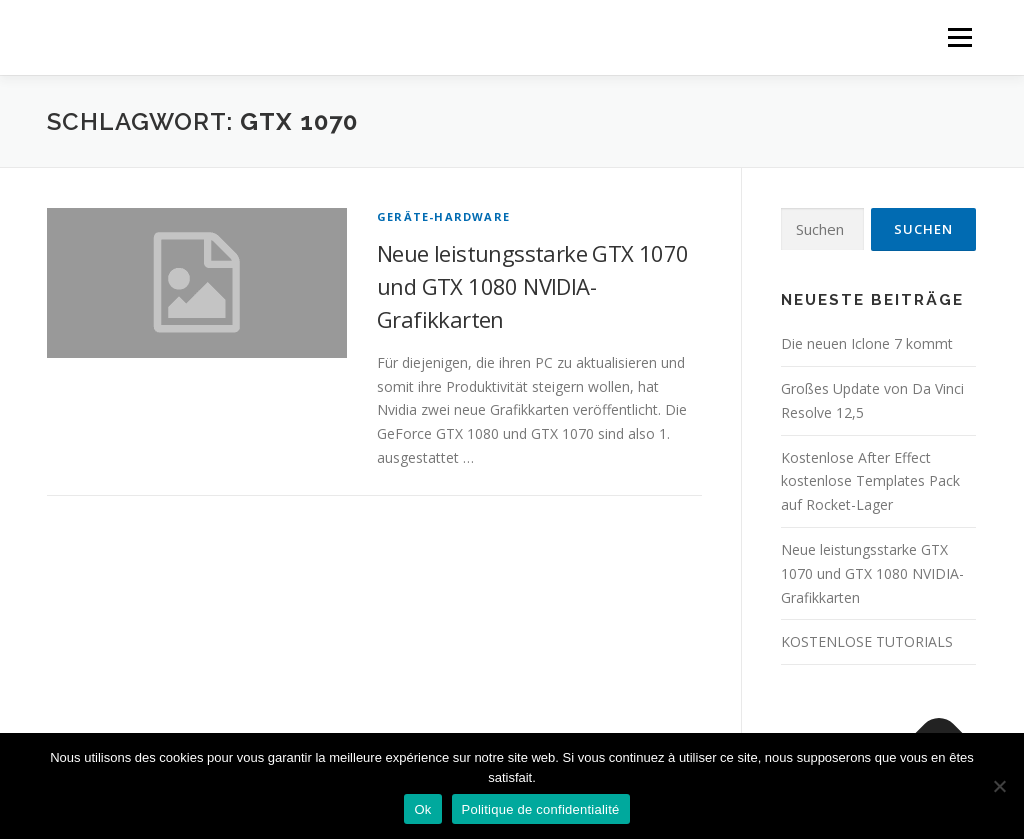  What do you see at coordinates (959, 37) in the screenshot?
I see `Menü` at bounding box center [959, 37].